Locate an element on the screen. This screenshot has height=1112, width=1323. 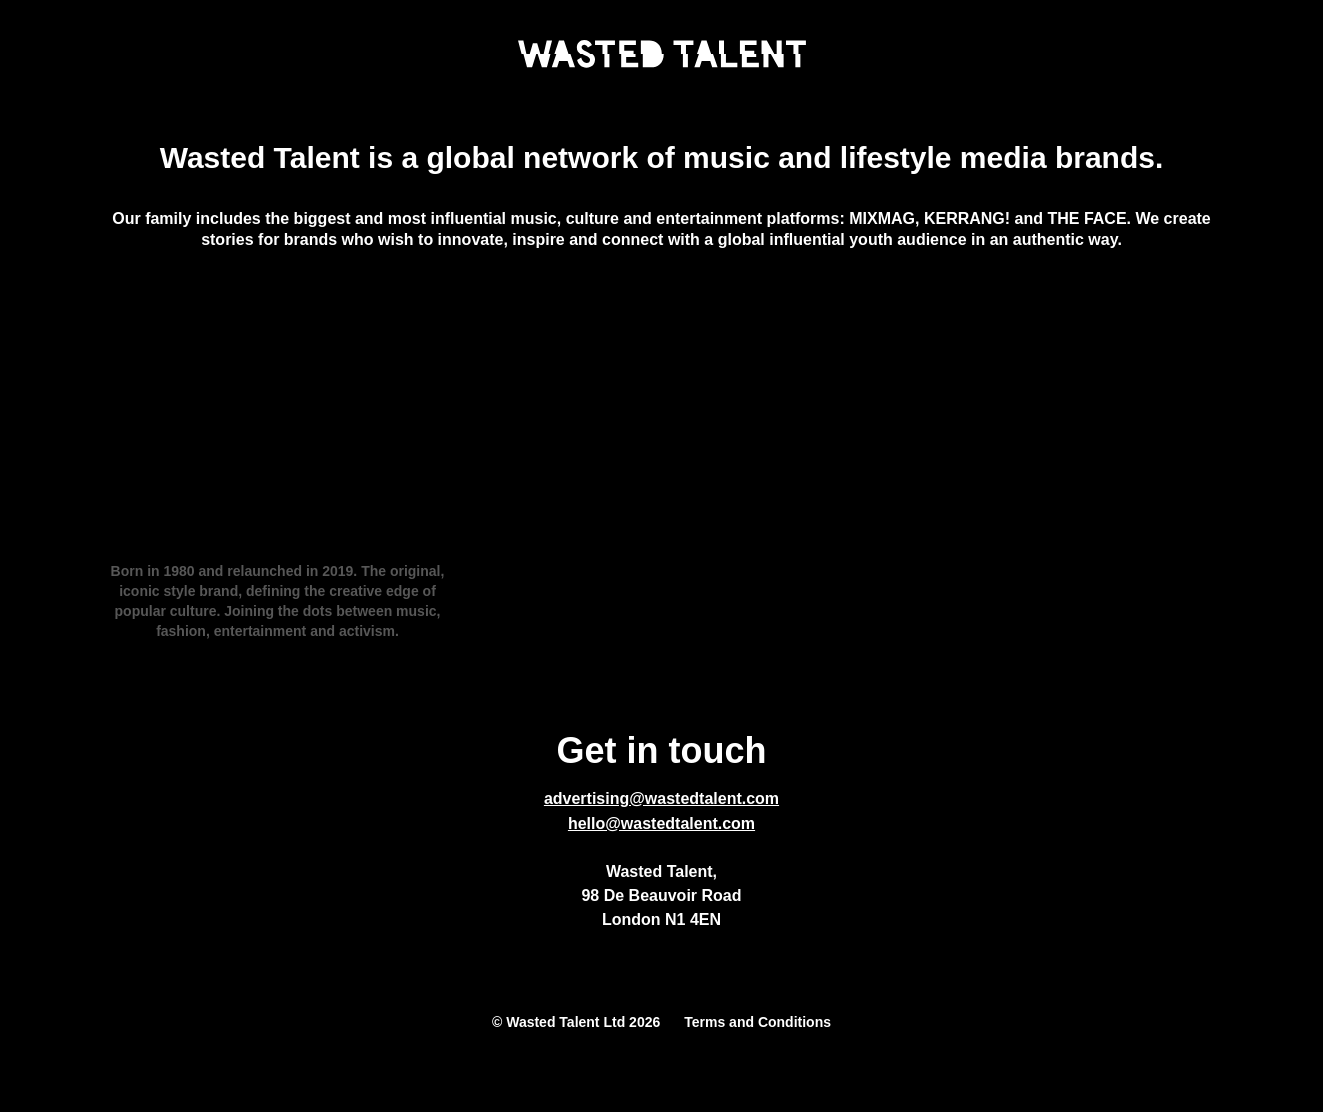
hello@wastedtalent.com is located at coordinates (661, 823).